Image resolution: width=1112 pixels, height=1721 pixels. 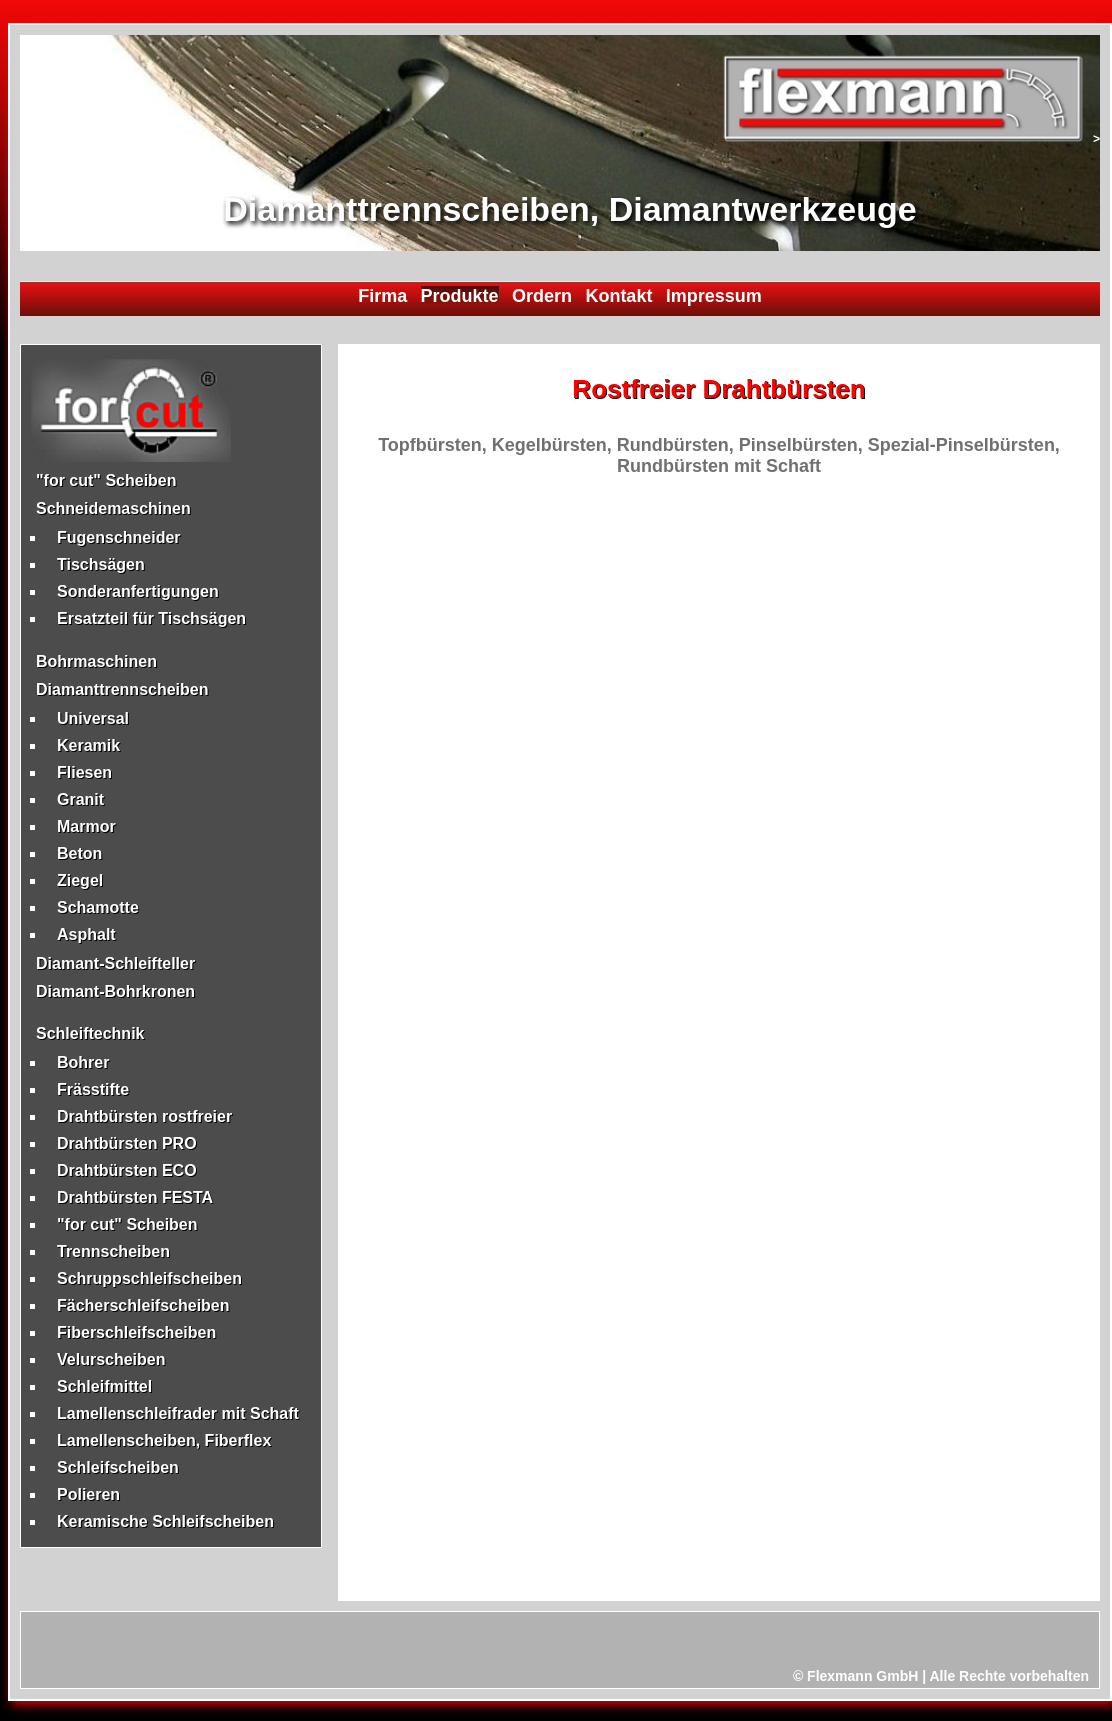 I want to click on Velurscheiben, so click(x=111, y=1359).